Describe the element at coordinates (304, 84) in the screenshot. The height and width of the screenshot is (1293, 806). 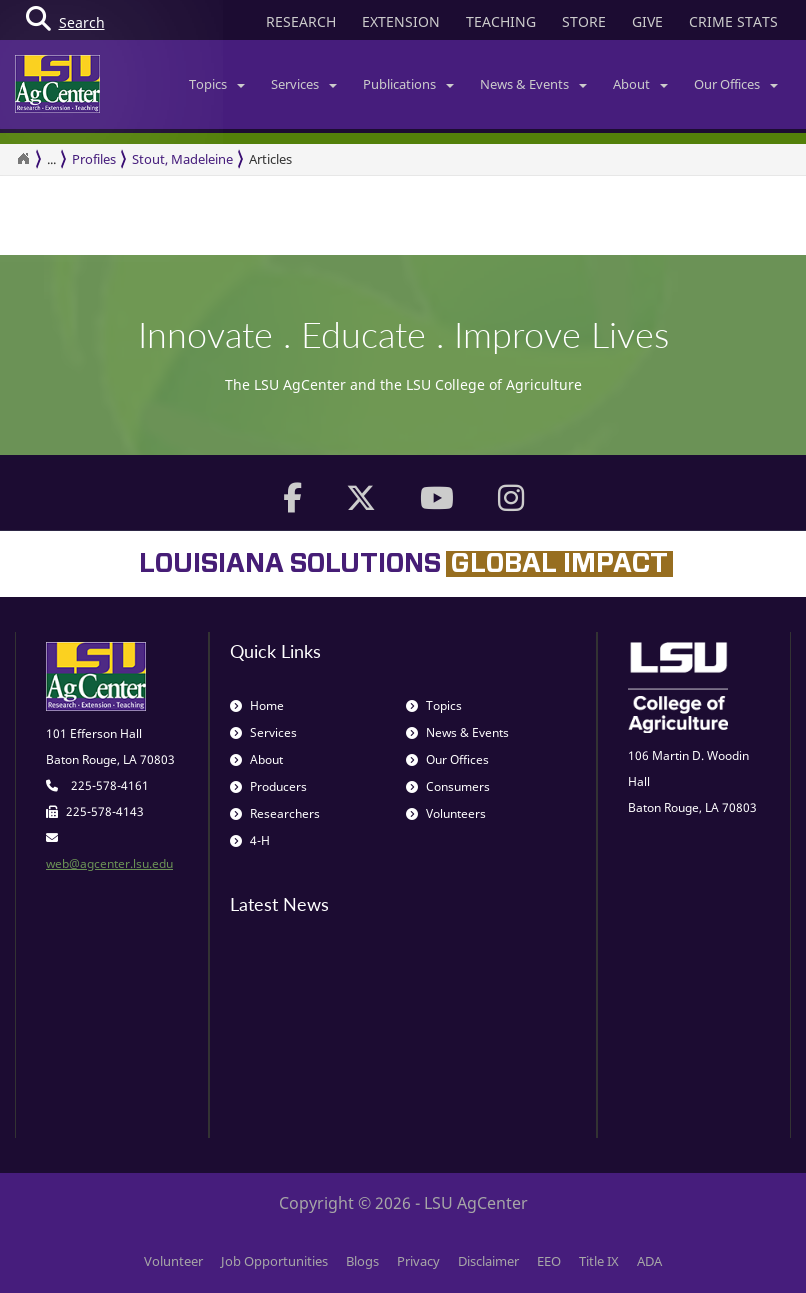
I see `Services` at that location.